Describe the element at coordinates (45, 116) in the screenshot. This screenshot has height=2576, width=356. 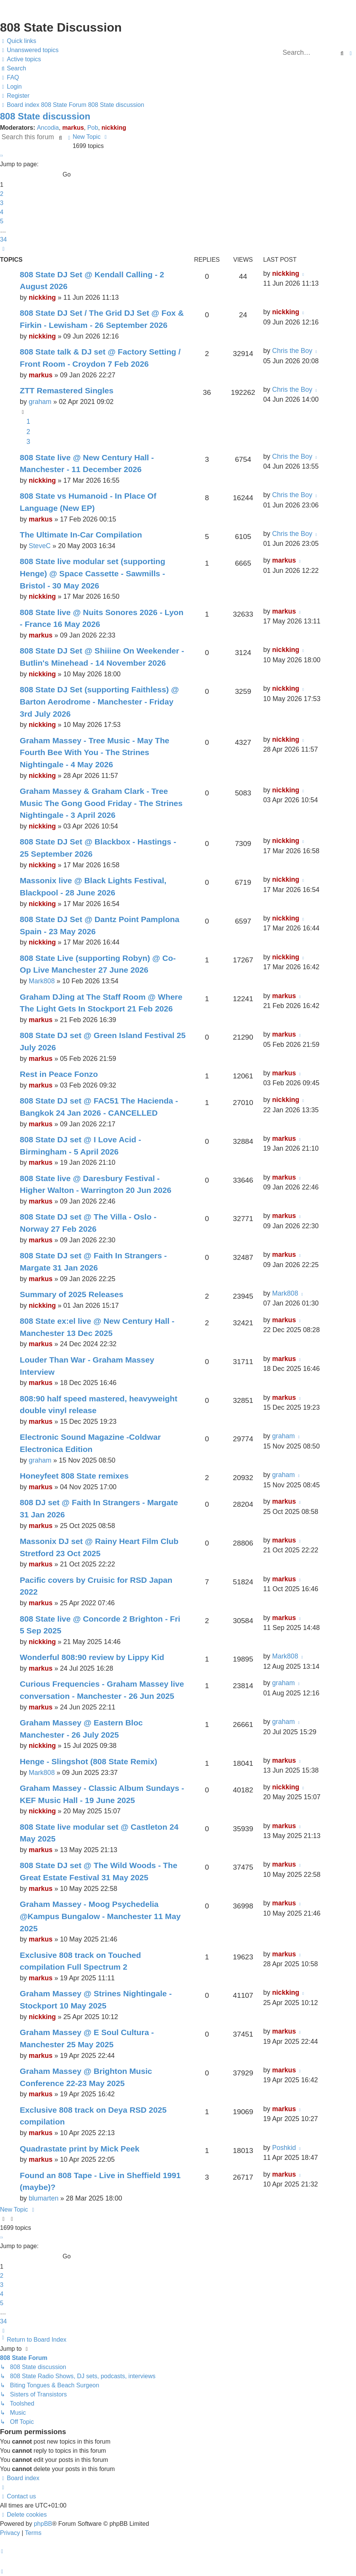
I see `808 State discussion` at that location.